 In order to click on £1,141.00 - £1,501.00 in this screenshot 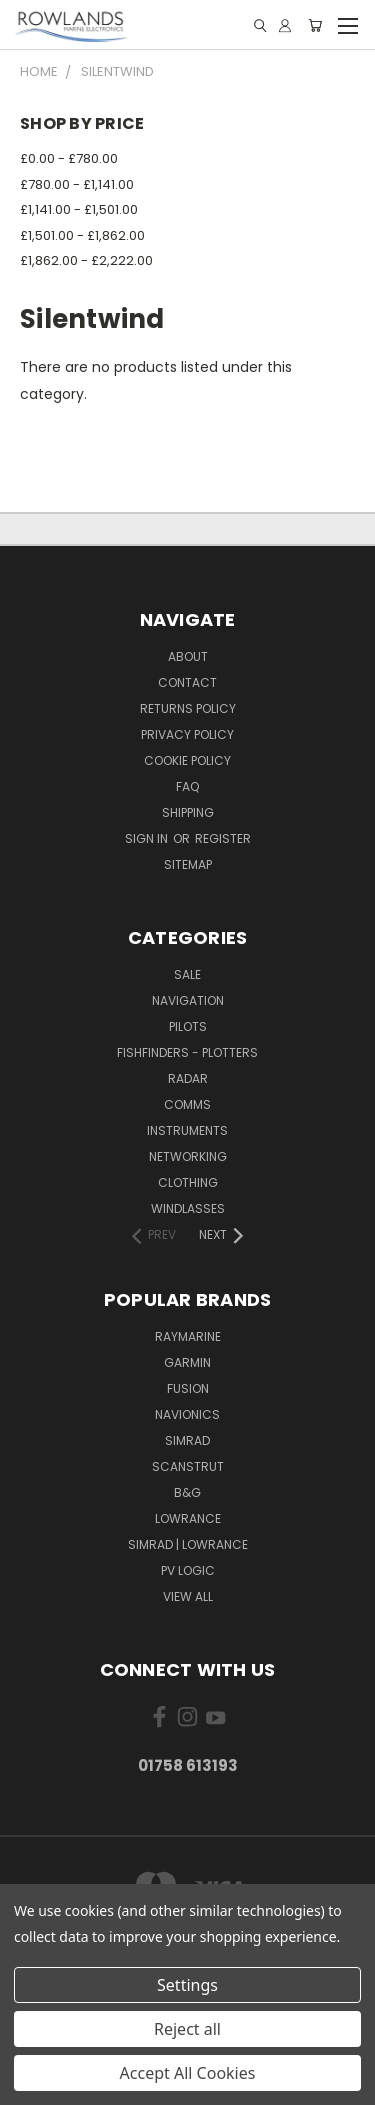, I will do `click(79, 209)`.